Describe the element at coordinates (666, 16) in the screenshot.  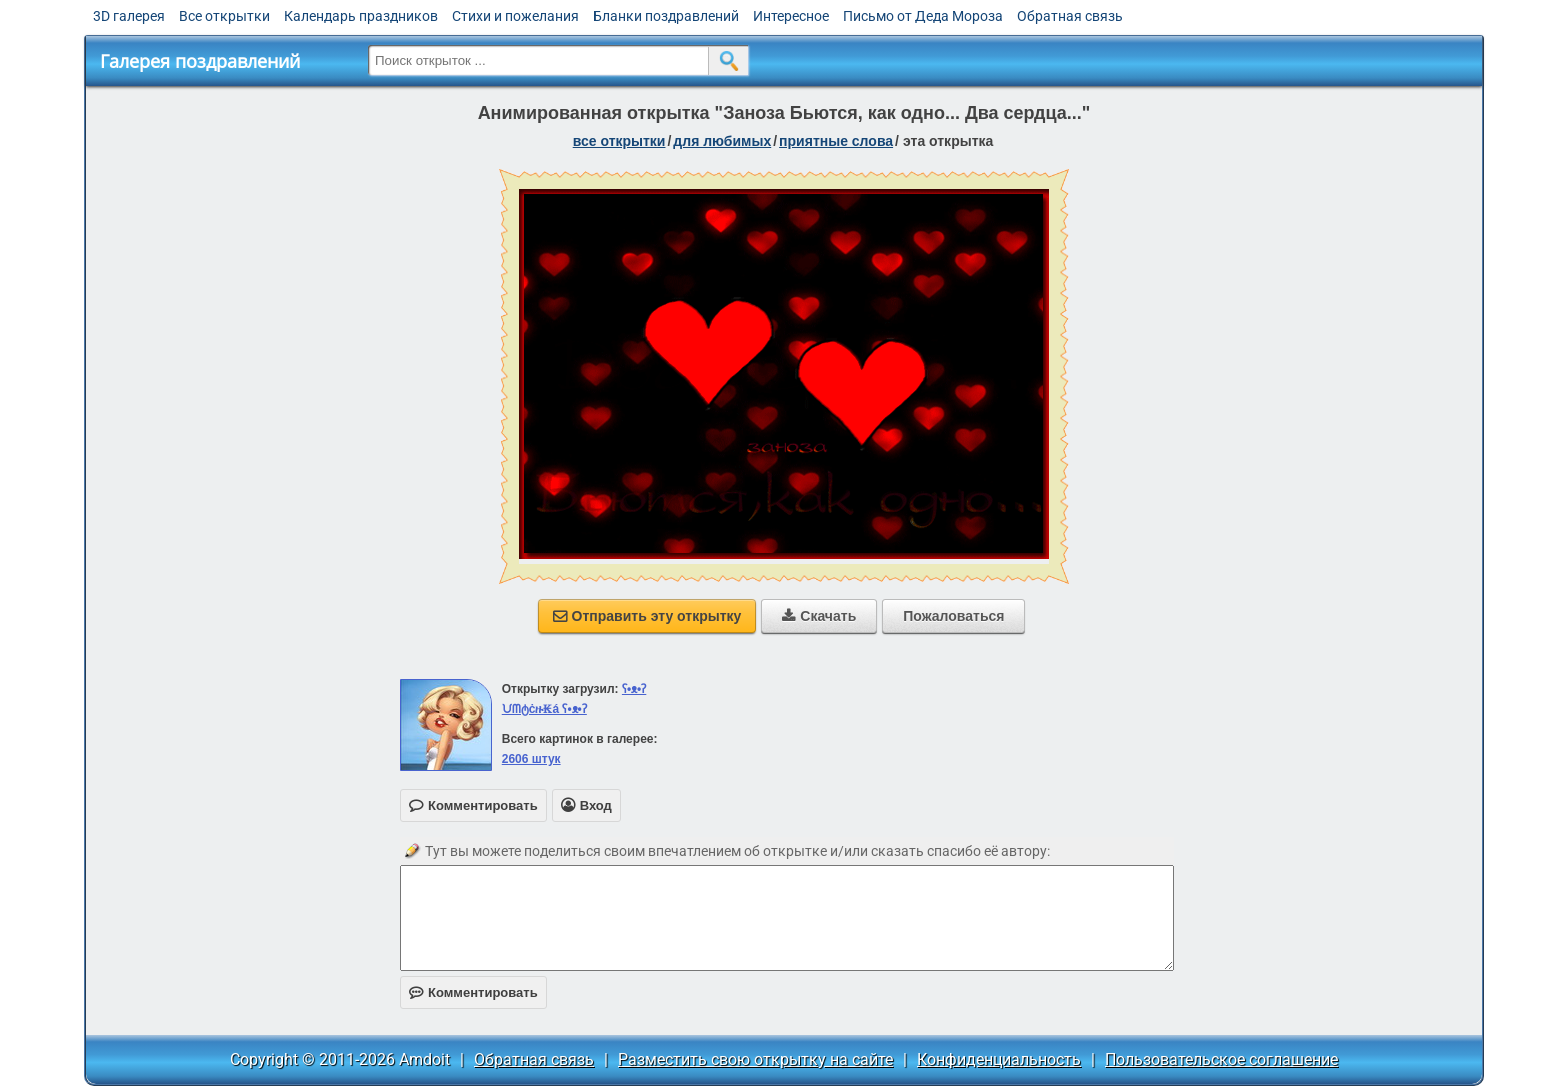
I see `Бланки поздравлений` at that location.